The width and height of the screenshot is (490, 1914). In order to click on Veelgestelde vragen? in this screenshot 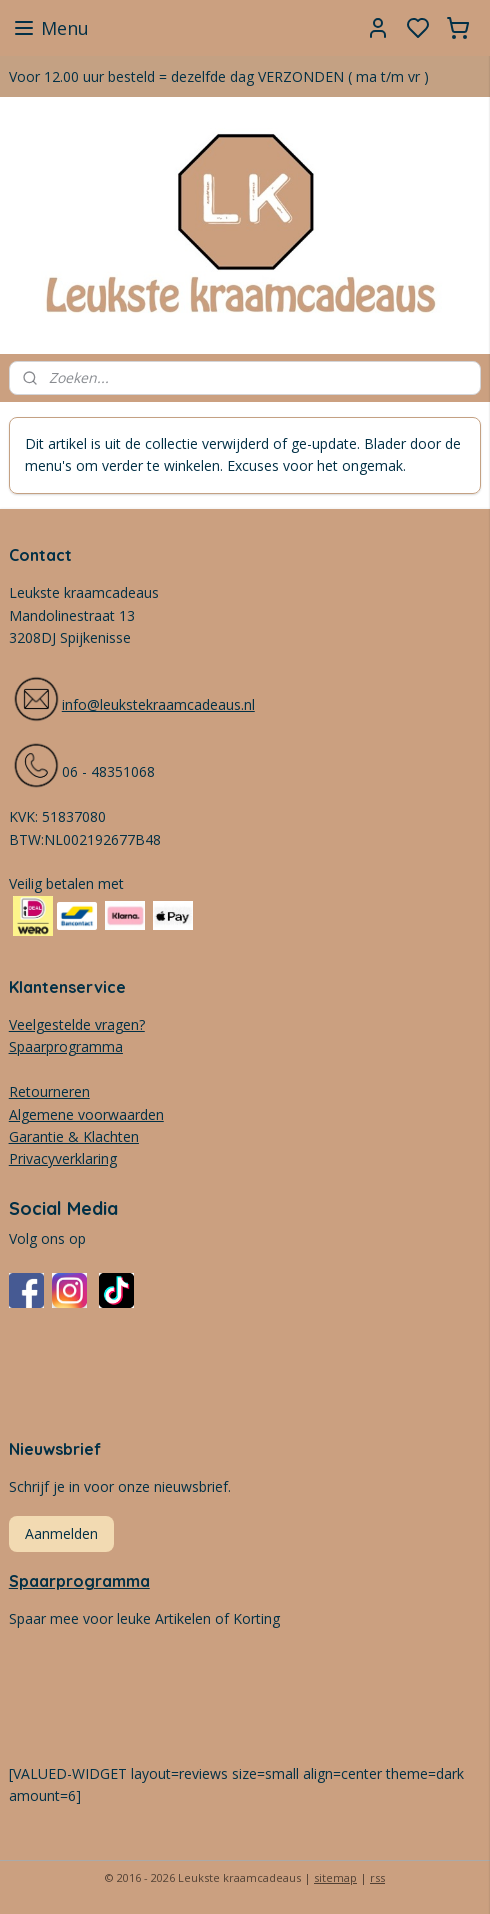, I will do `click(77, 1024)`.